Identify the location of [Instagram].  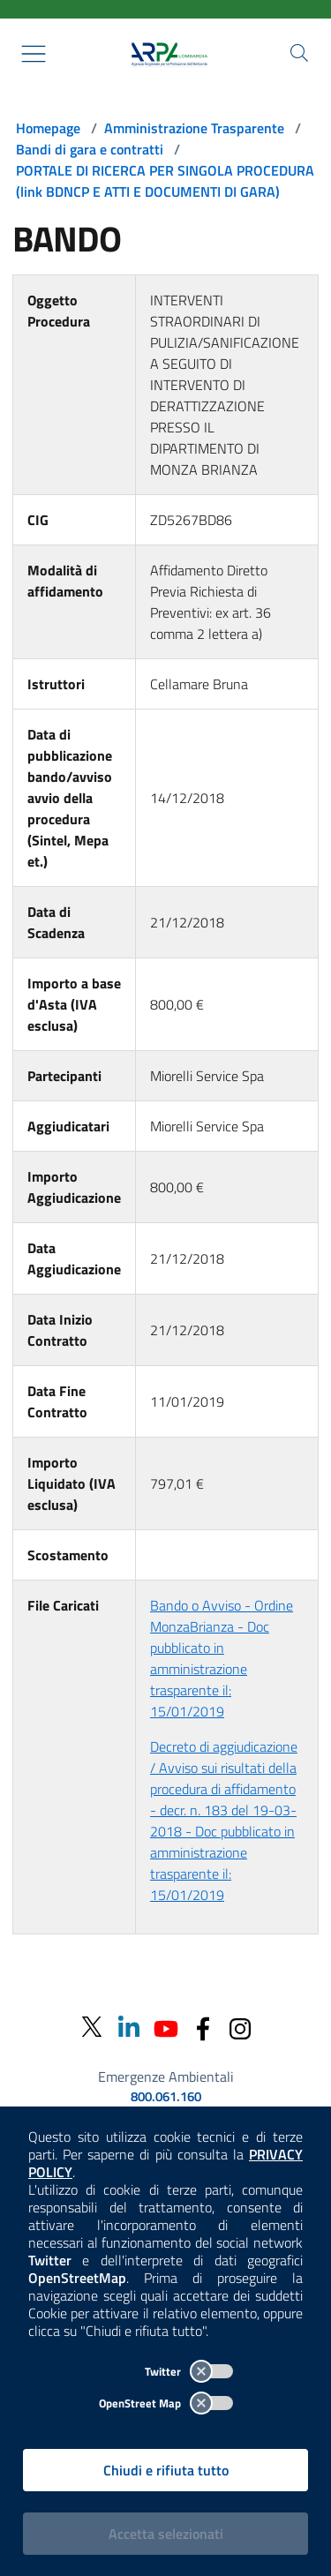
(240, 2026).